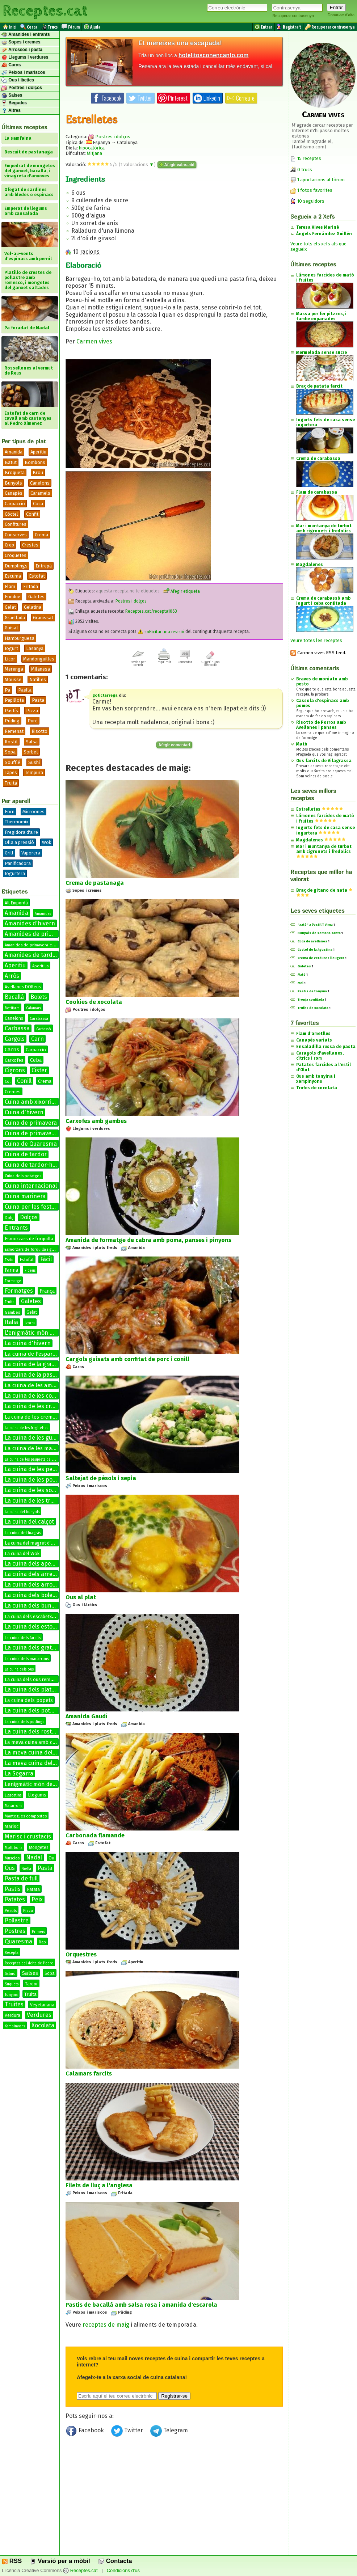 The width and height of the screenshot is (357, 2576). What do you see at coordinates (16, 534) in the screenshot?
I see `Conserves` at bounding box center [16, 534].